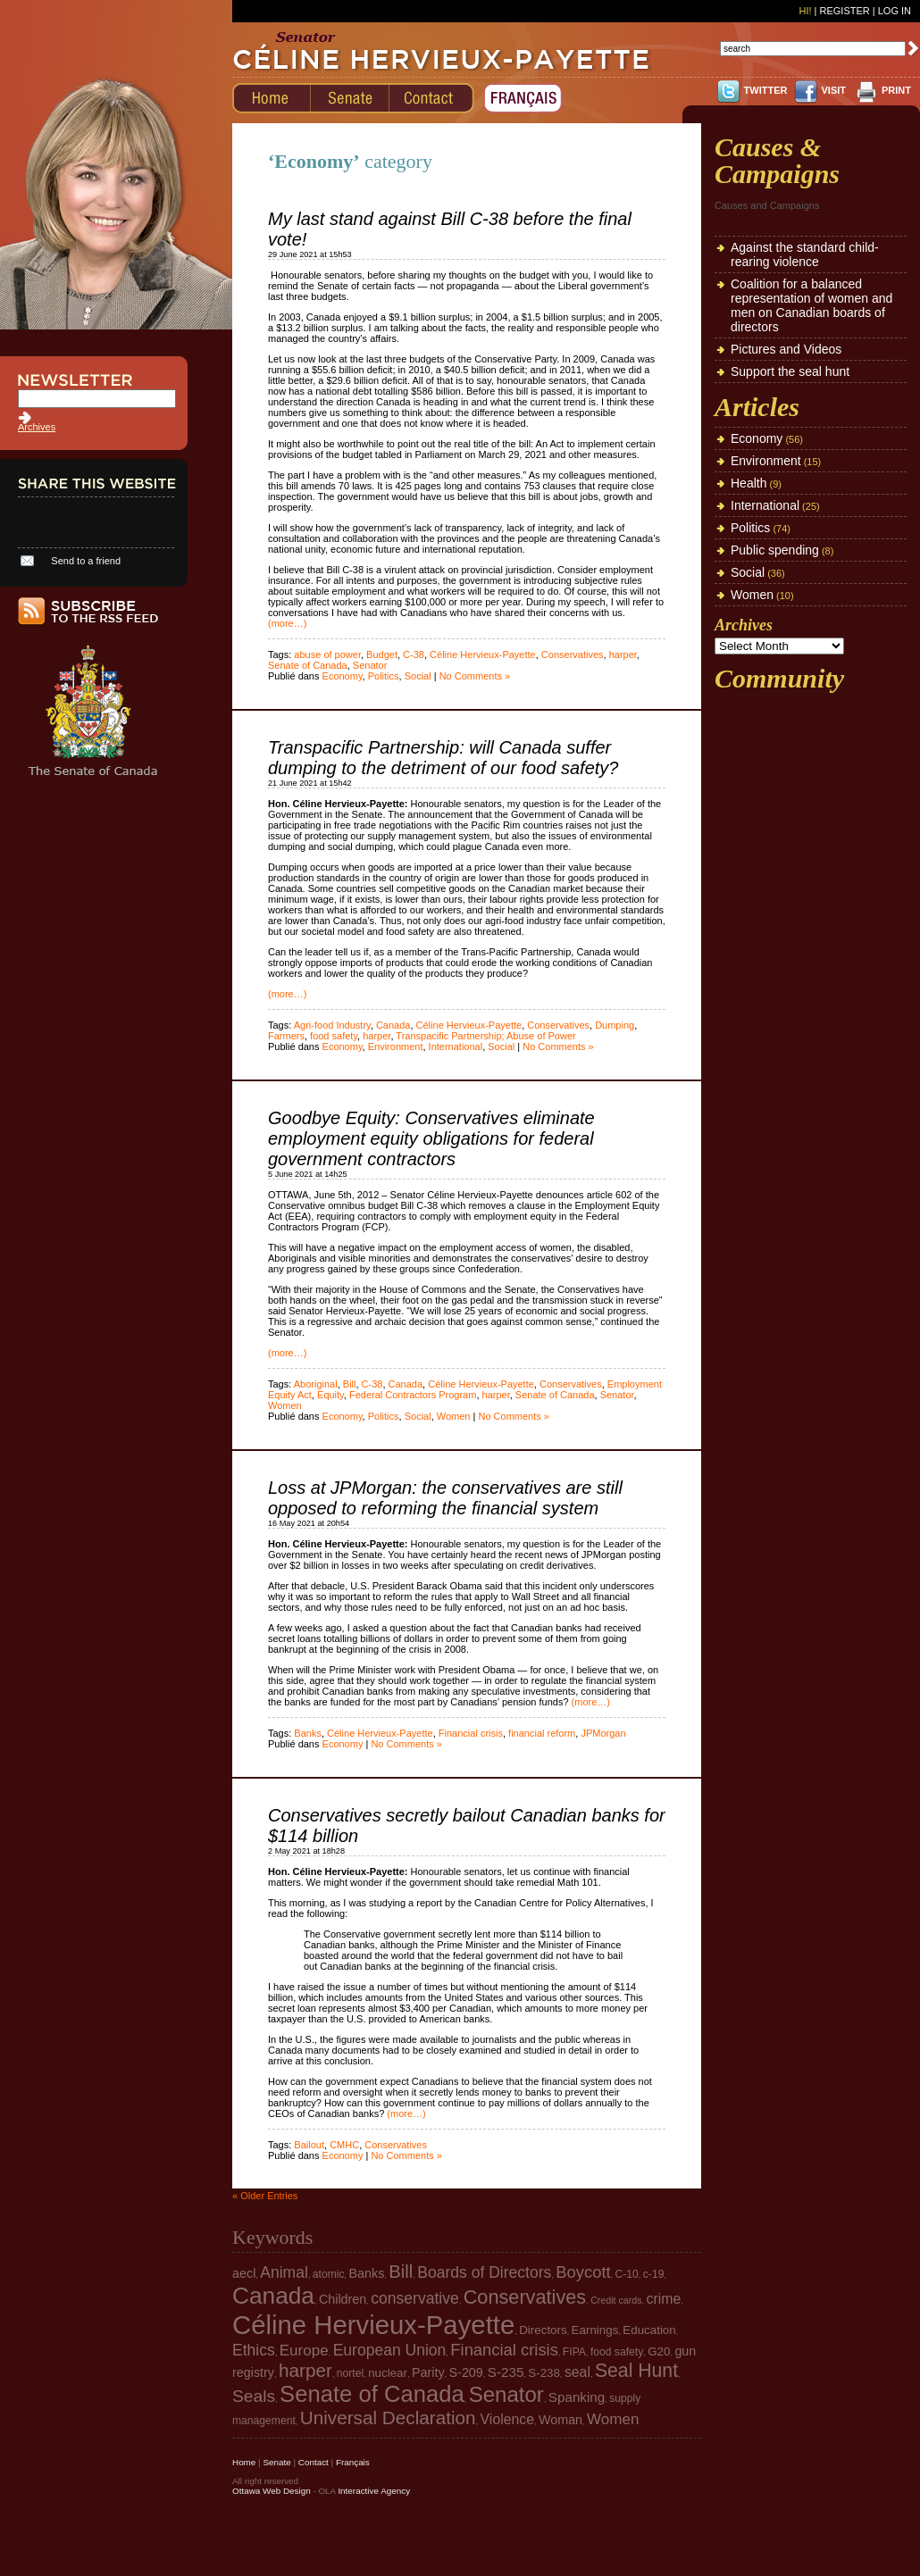 The width and height of the screenshot is (920, 2576). Describe the element at coordinates (395, 1046) in the screenshot. I see `Environment` at that location.